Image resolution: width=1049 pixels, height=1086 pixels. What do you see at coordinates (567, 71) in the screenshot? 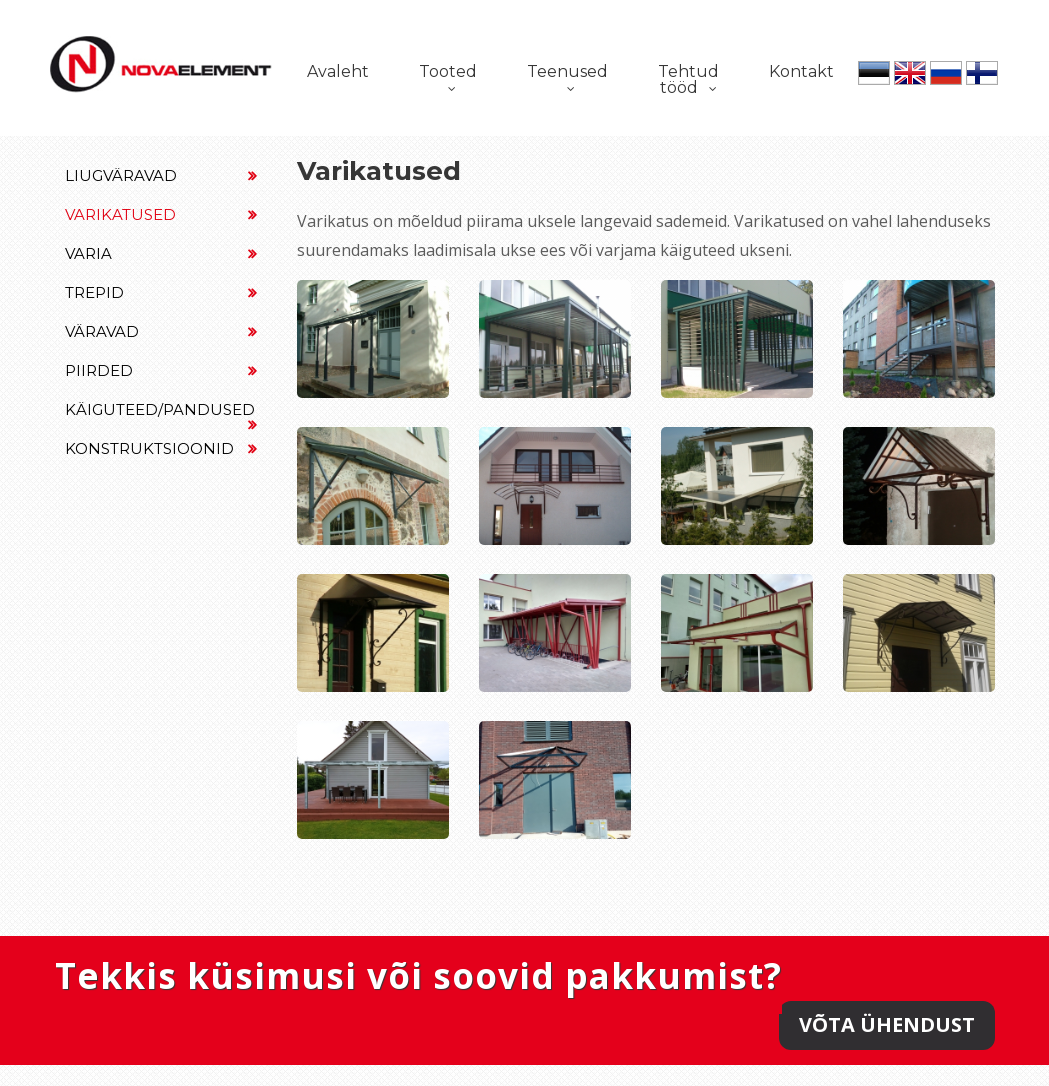
I see `Teenused` at bounding box center [567, 71].